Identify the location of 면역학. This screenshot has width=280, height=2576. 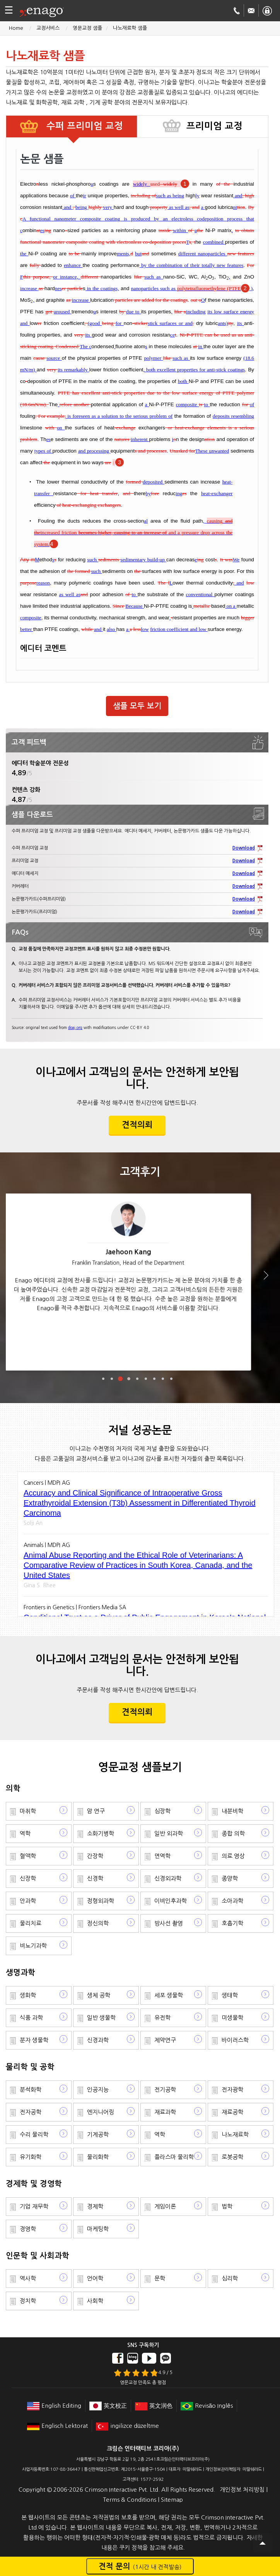
(162, 1856).